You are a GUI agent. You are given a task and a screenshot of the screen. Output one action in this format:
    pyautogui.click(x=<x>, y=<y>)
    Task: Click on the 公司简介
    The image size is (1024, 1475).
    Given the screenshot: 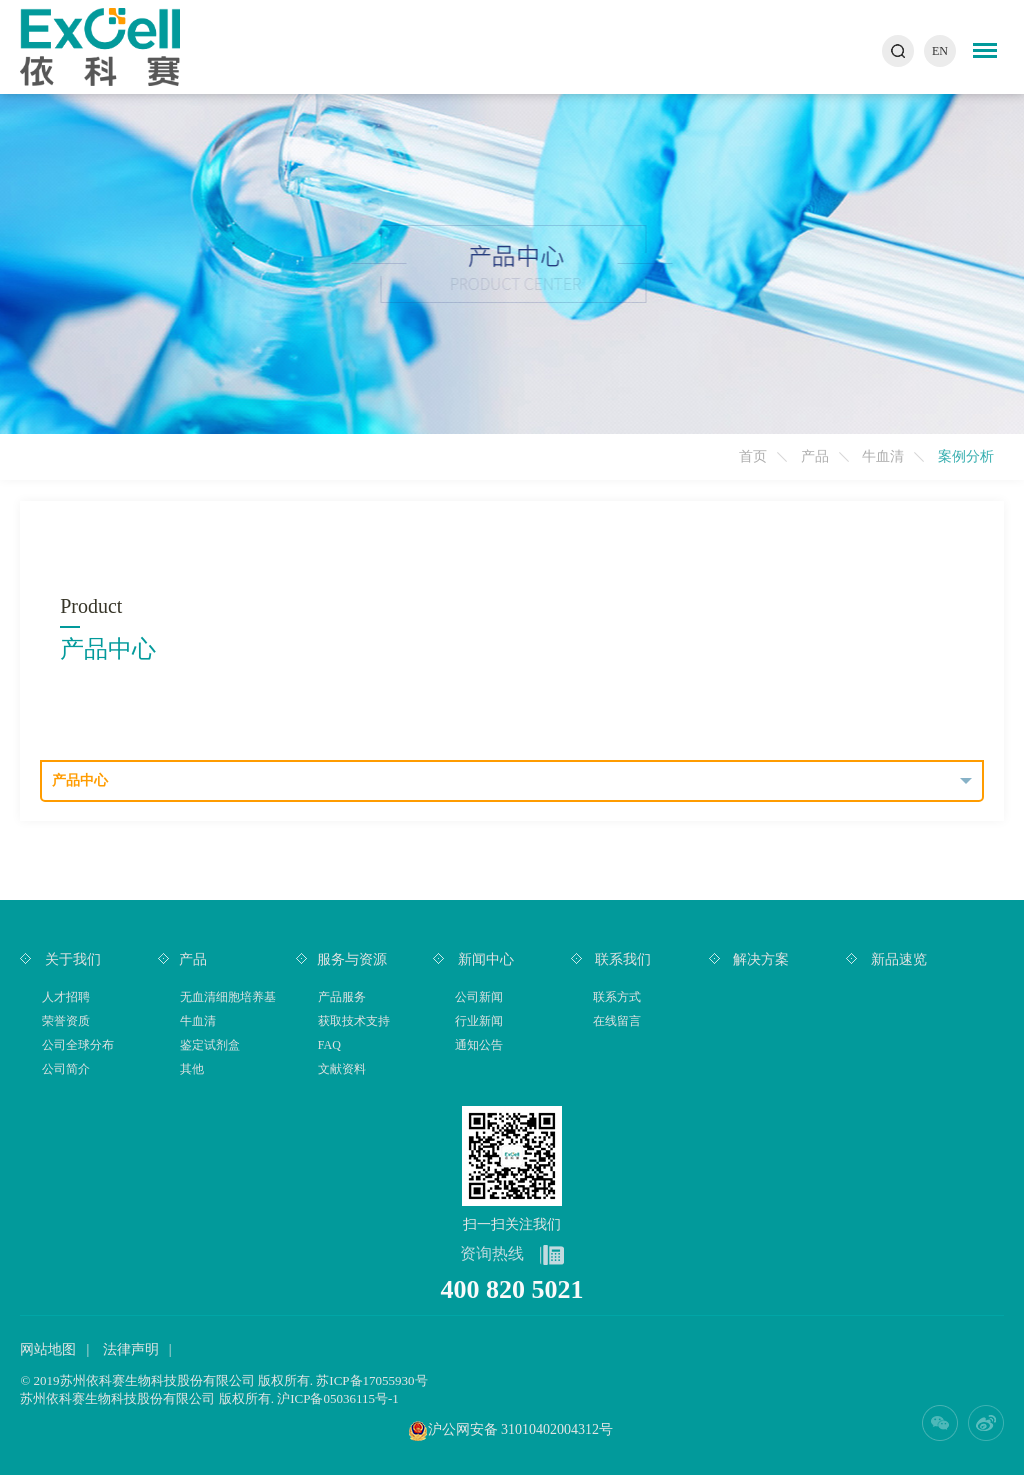 What is the action you would take?
    pyautogui.click(x=66, y=1069)
    